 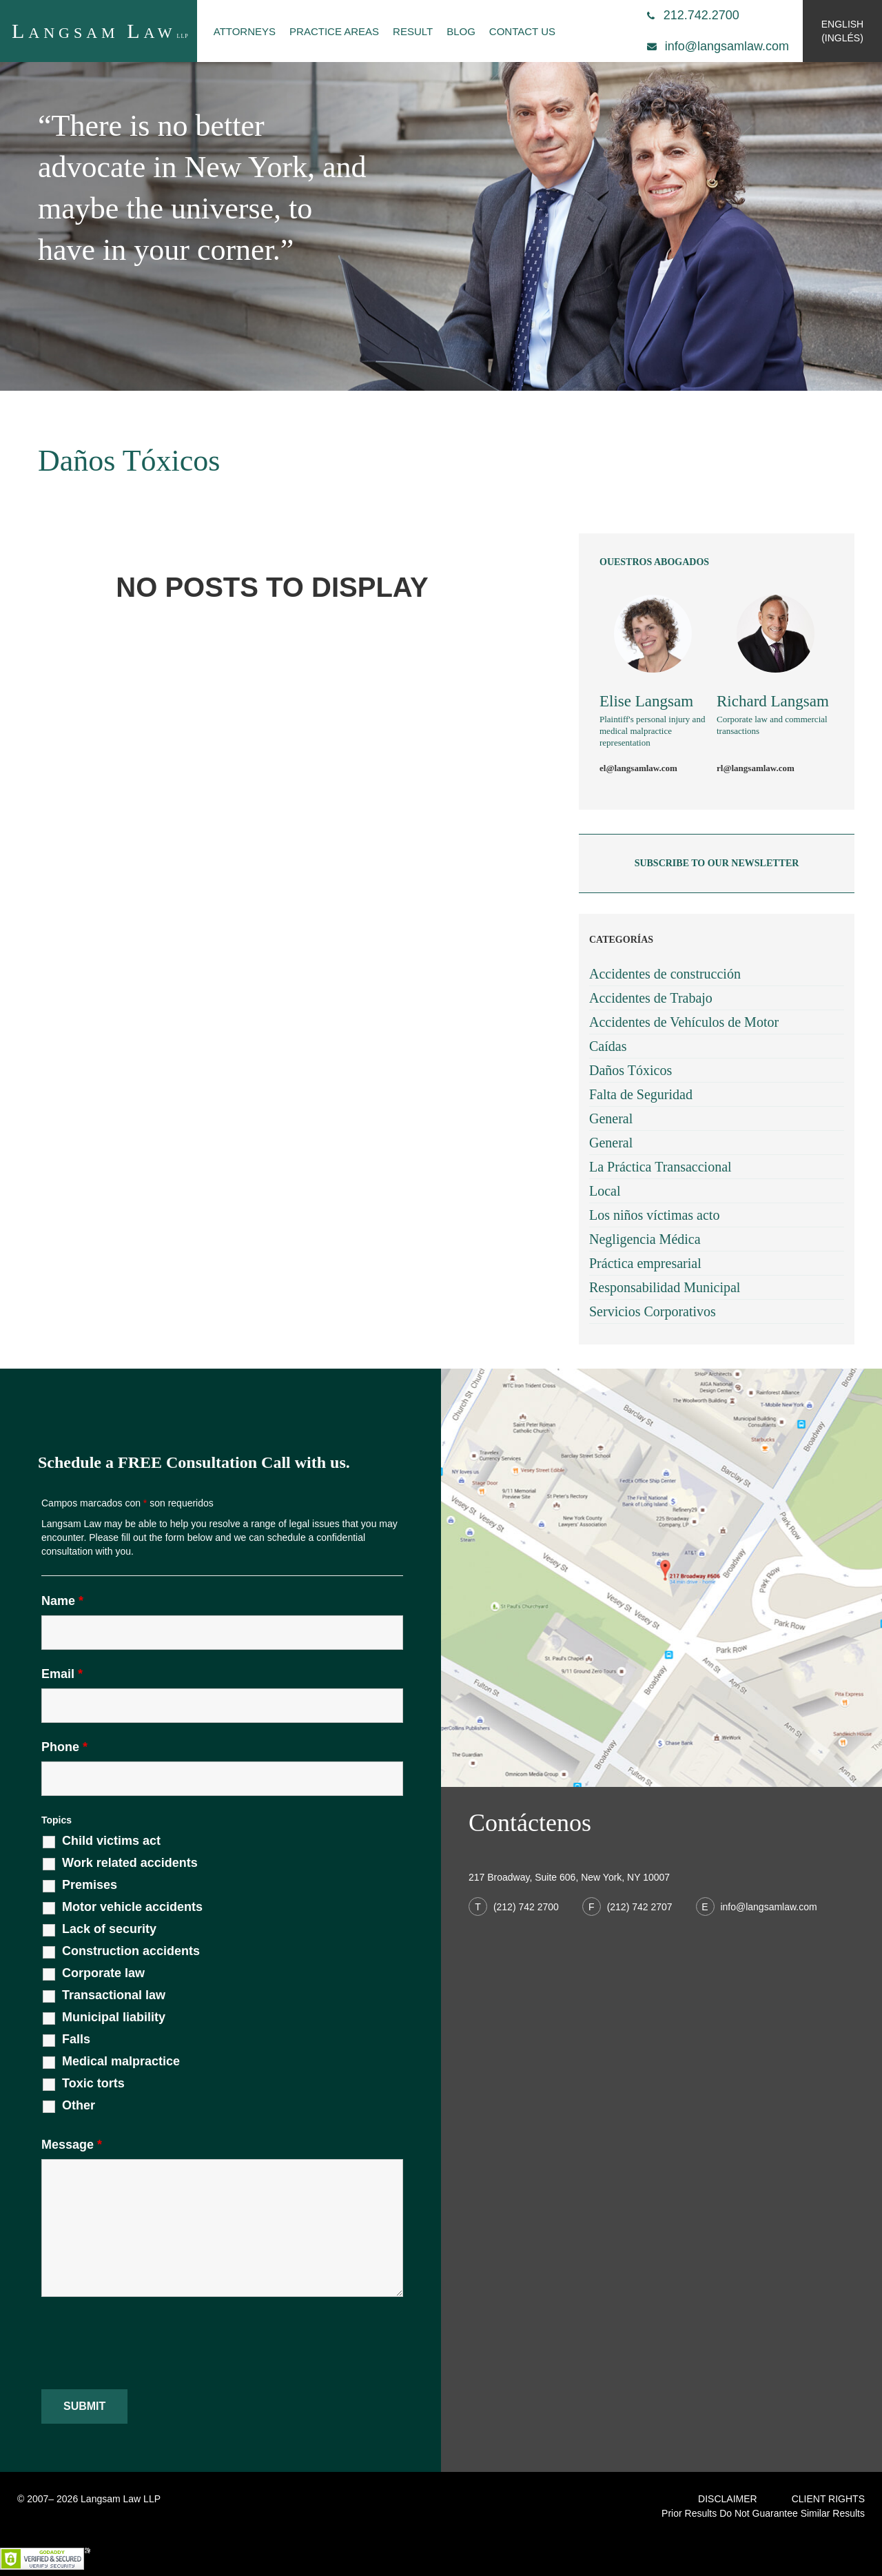 What do you see at coordinates (684, 1022) in the screenshot?
I see `Accidentes de Vehículos de Motor` at bounding box center [684, 1022].